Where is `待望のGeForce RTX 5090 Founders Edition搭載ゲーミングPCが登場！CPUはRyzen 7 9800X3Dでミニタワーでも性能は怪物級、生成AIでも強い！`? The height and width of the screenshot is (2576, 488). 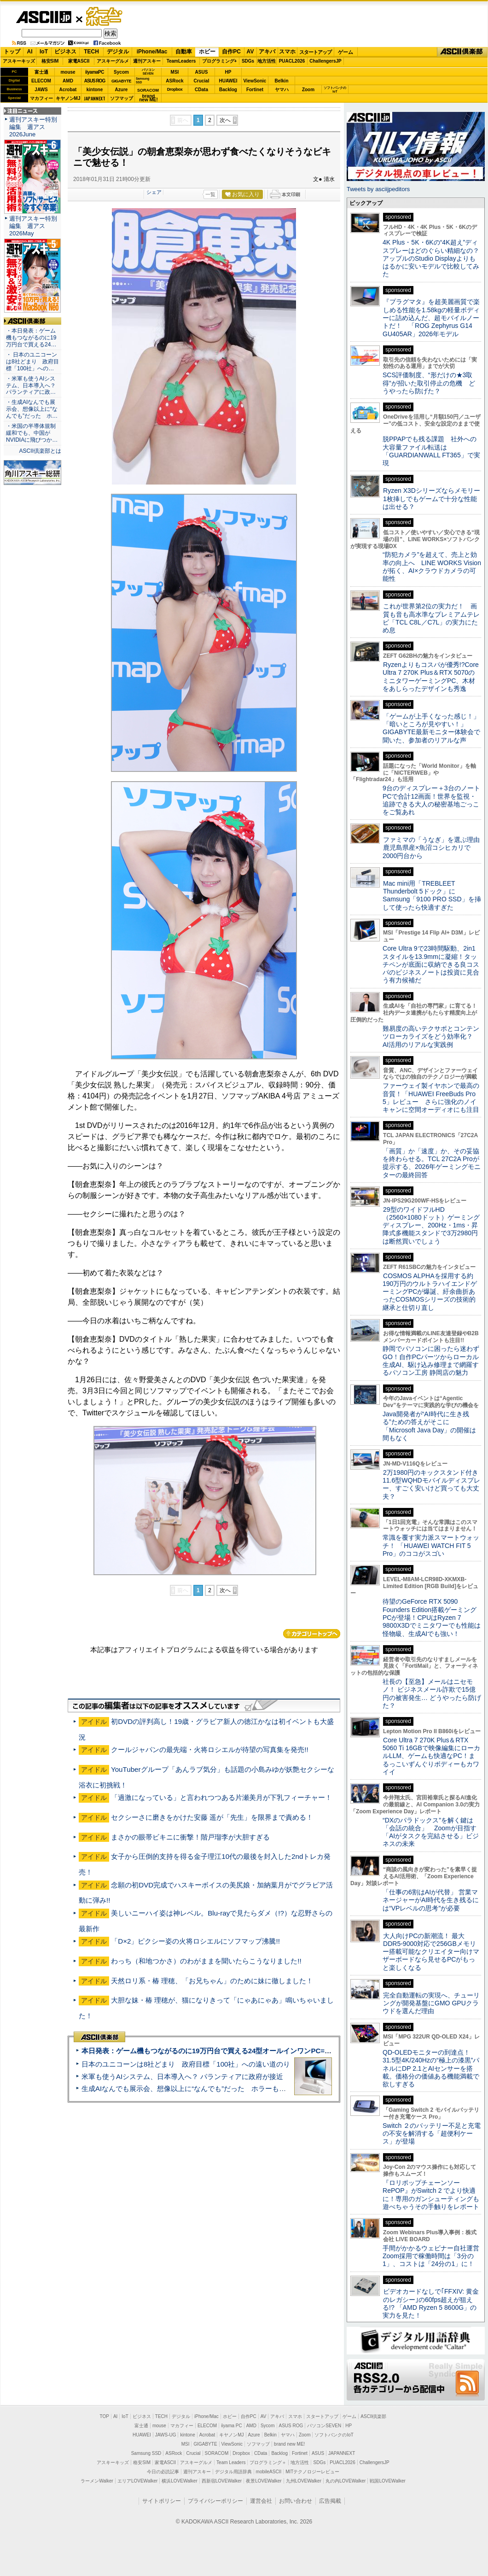
待望のGeForce RTX 5090 Founders Edition搭載ゲーミングPCが登場！CPUはRyzen 7 9800X3Dでミニタワーでも性能は怪物級、生成AIでも強い！ is located at coordinates (432, 1617).